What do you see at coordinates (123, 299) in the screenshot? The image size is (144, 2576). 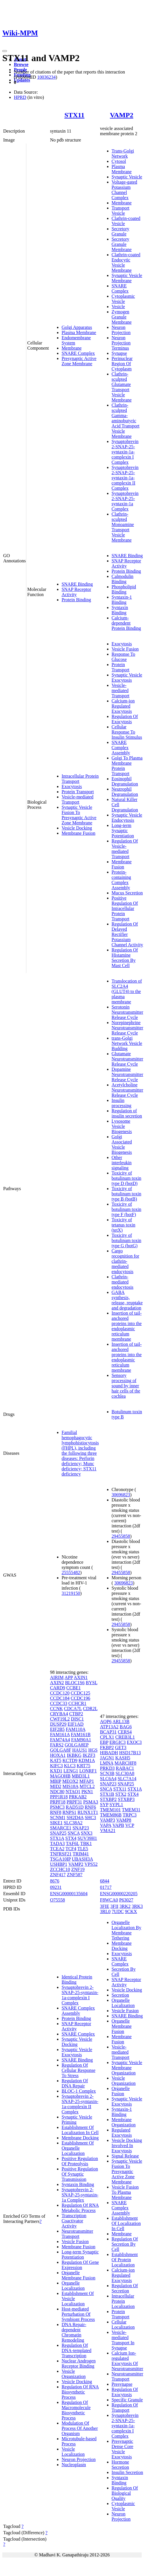 I see `Cytoplasmic Vesicle` at bounding box center [123, 299].